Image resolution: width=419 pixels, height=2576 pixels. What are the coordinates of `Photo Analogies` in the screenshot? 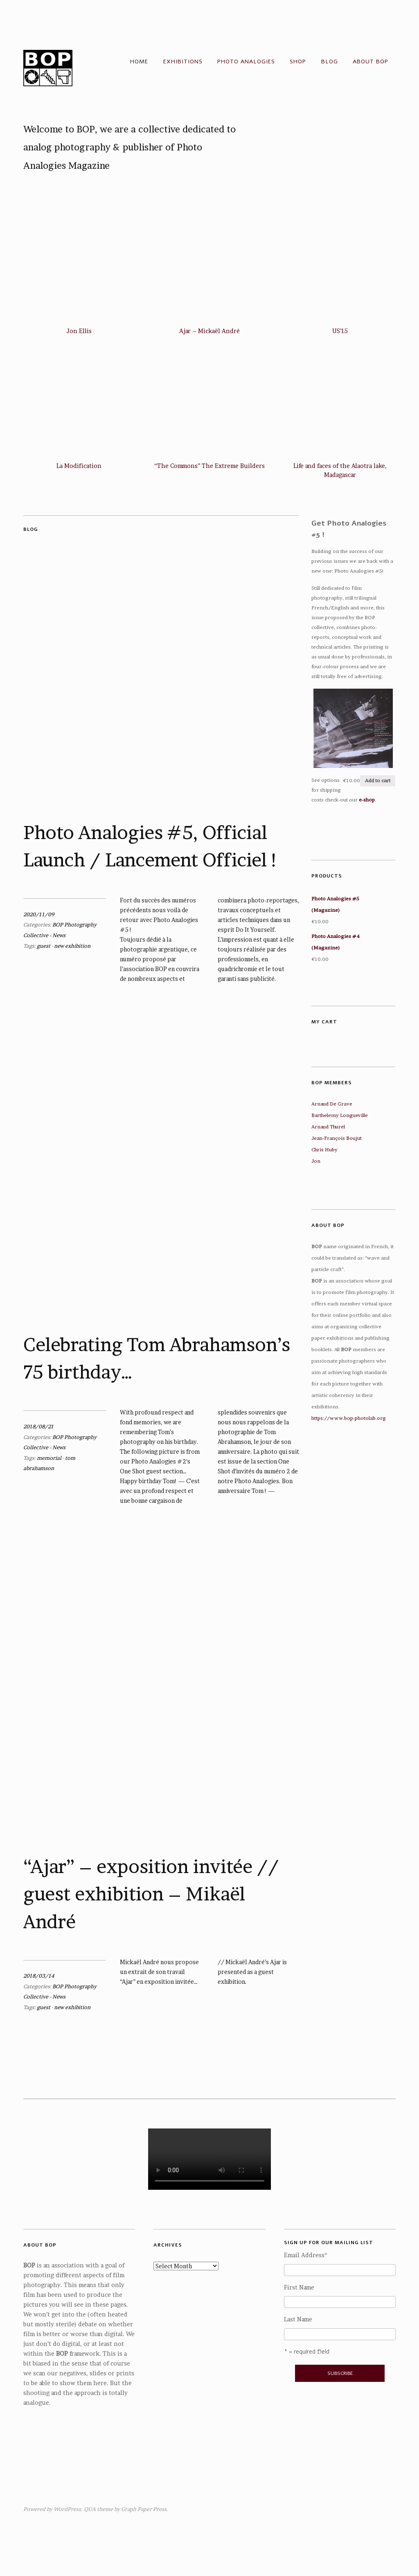 It's located at (246, 61).